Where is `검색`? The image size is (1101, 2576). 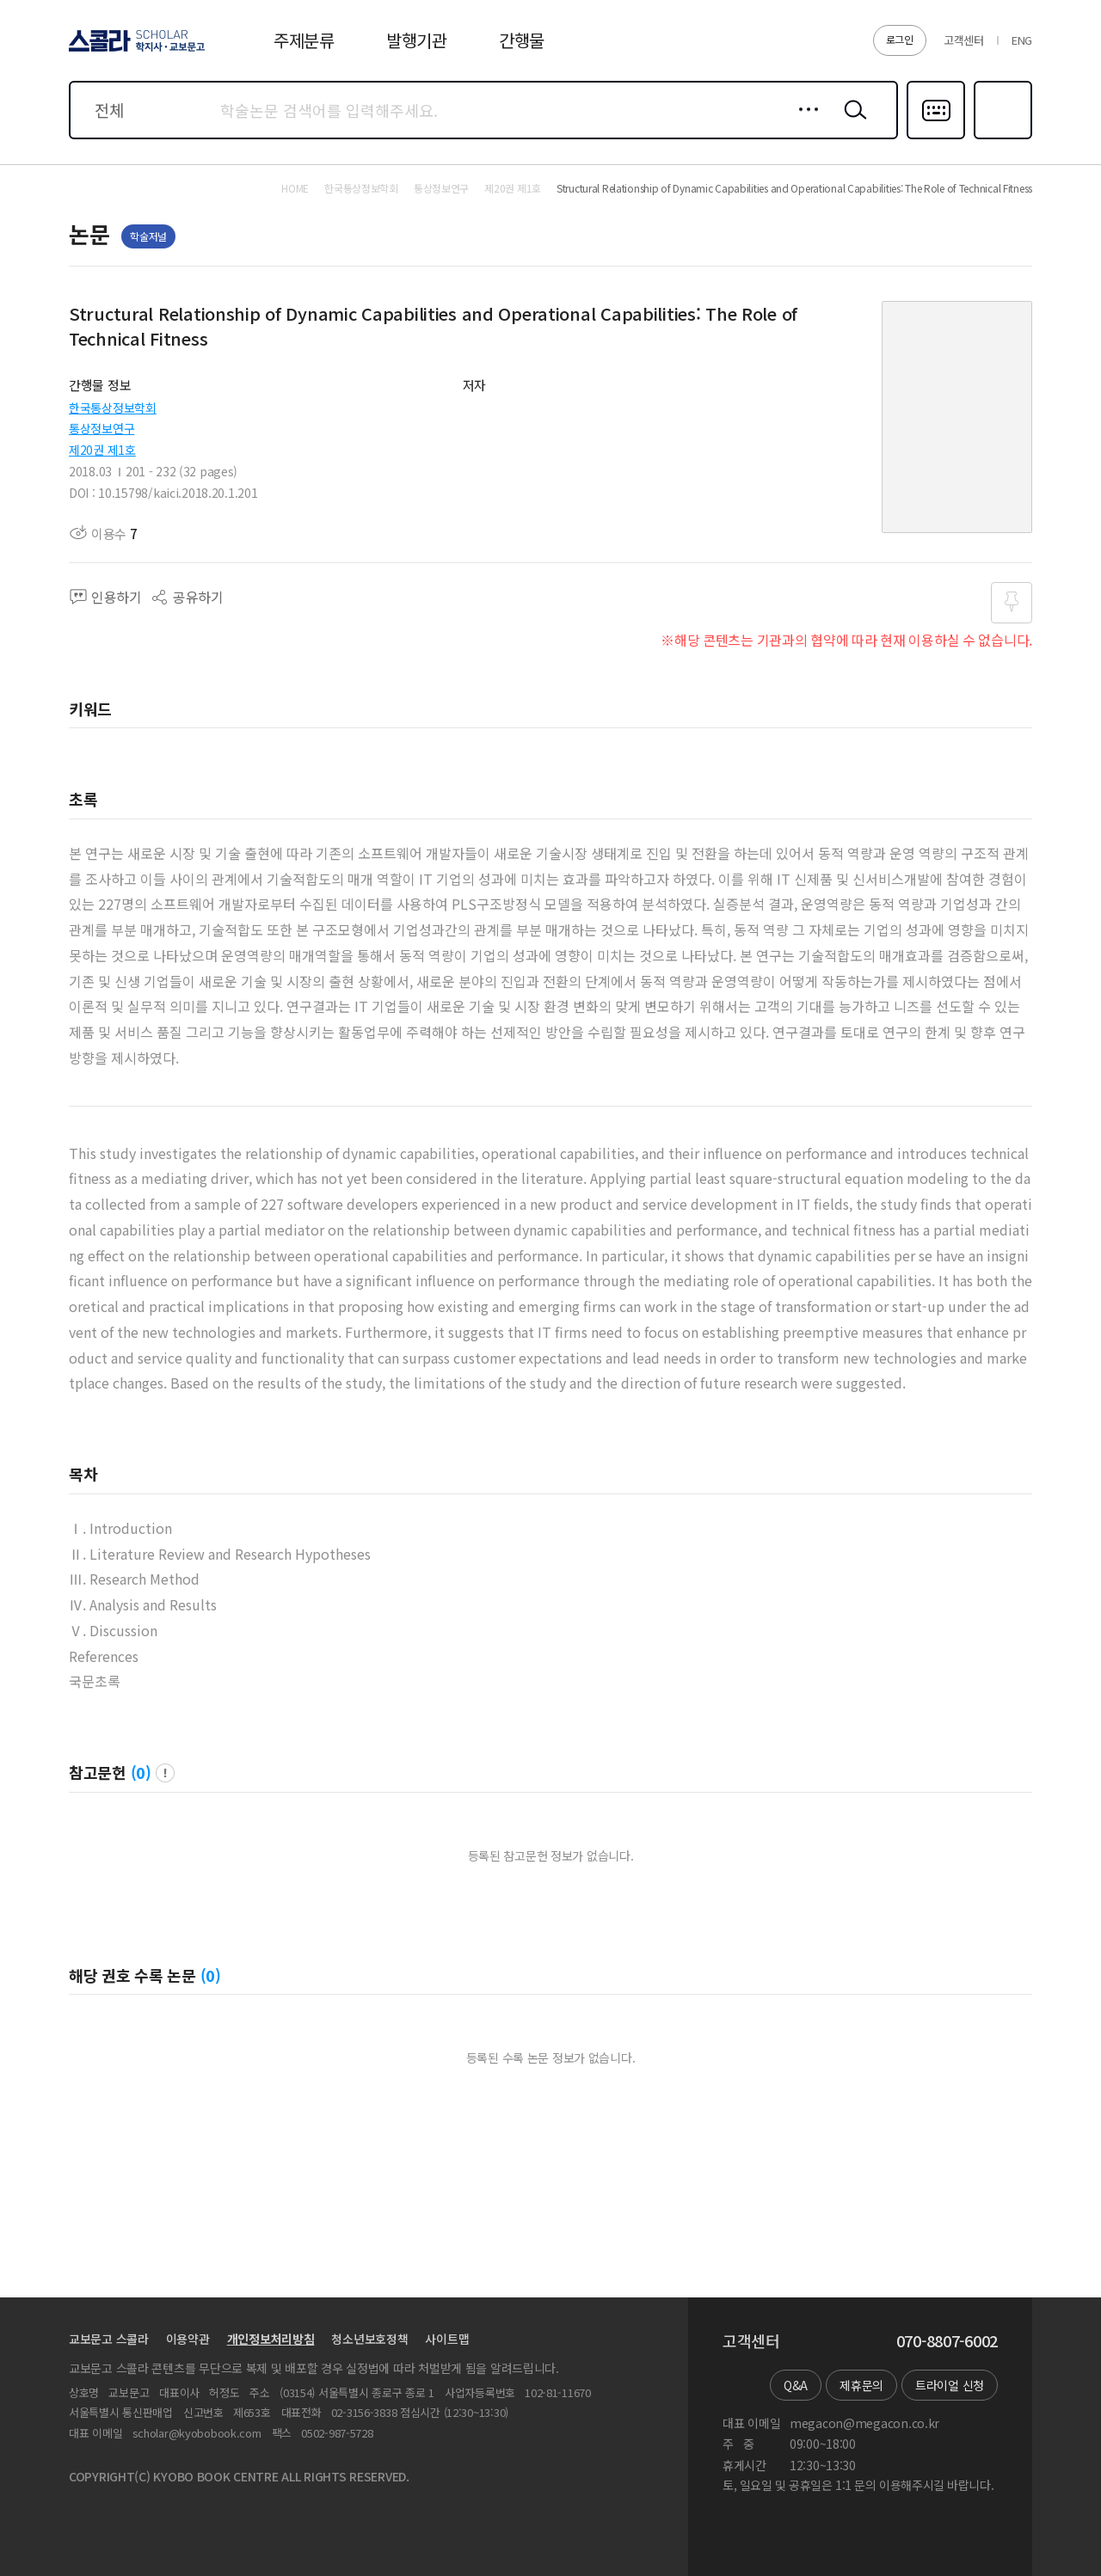 검색 is located at coordinates (851, 123).